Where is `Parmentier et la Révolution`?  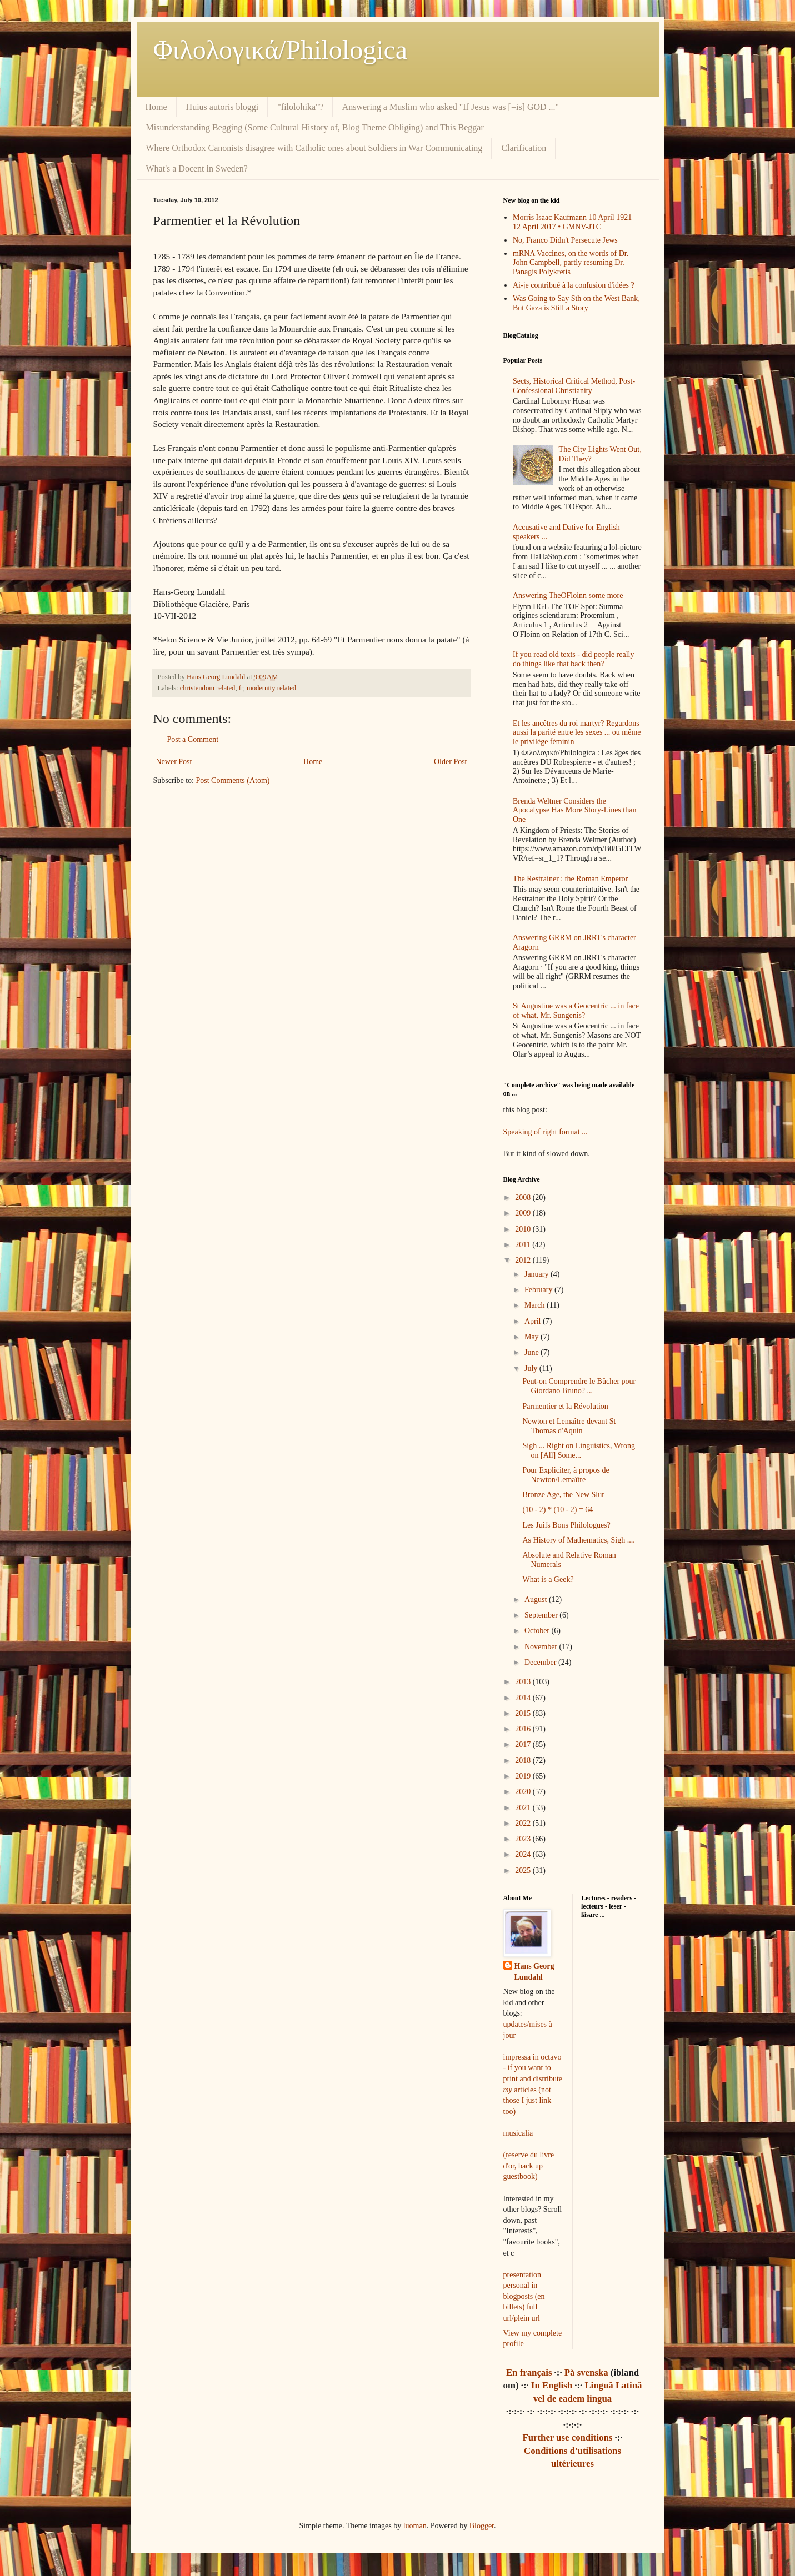 Parmentier et la Révolution is located at coordinates (565, 1406).